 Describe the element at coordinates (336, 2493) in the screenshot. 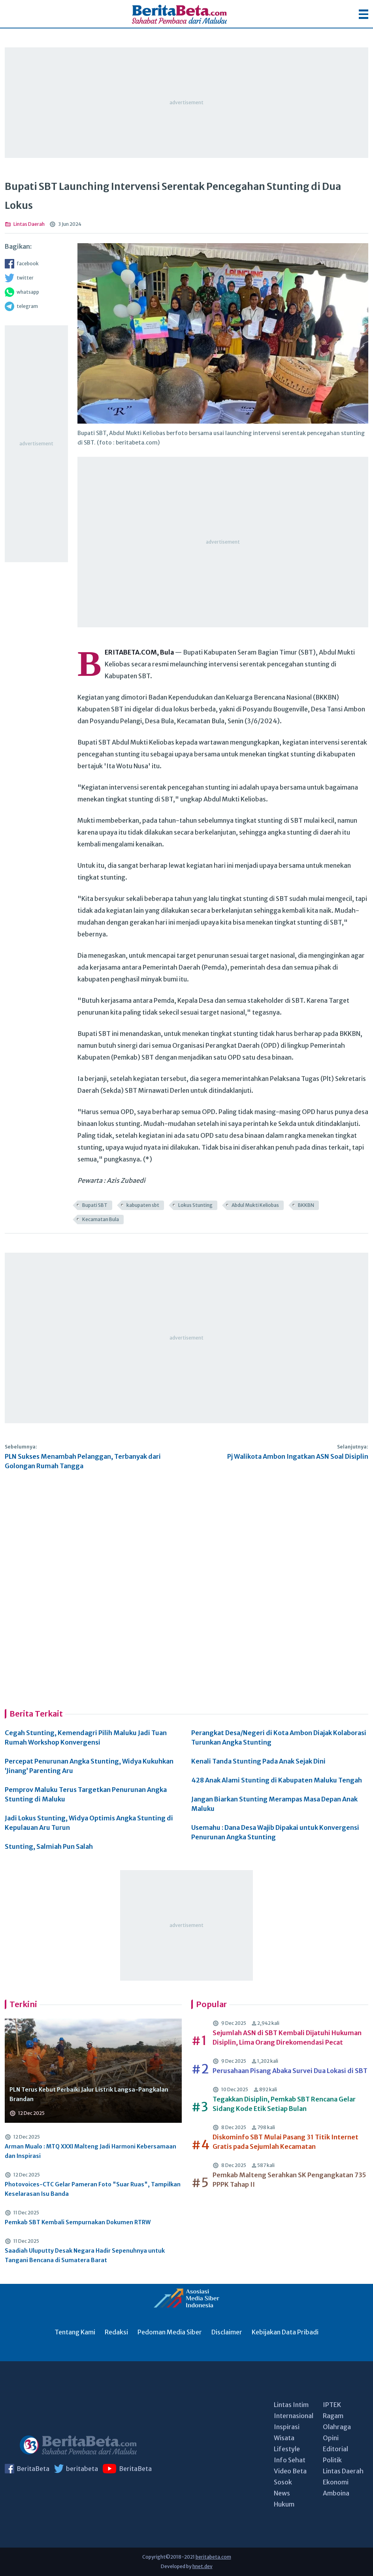

I see `Amboina` at that location.